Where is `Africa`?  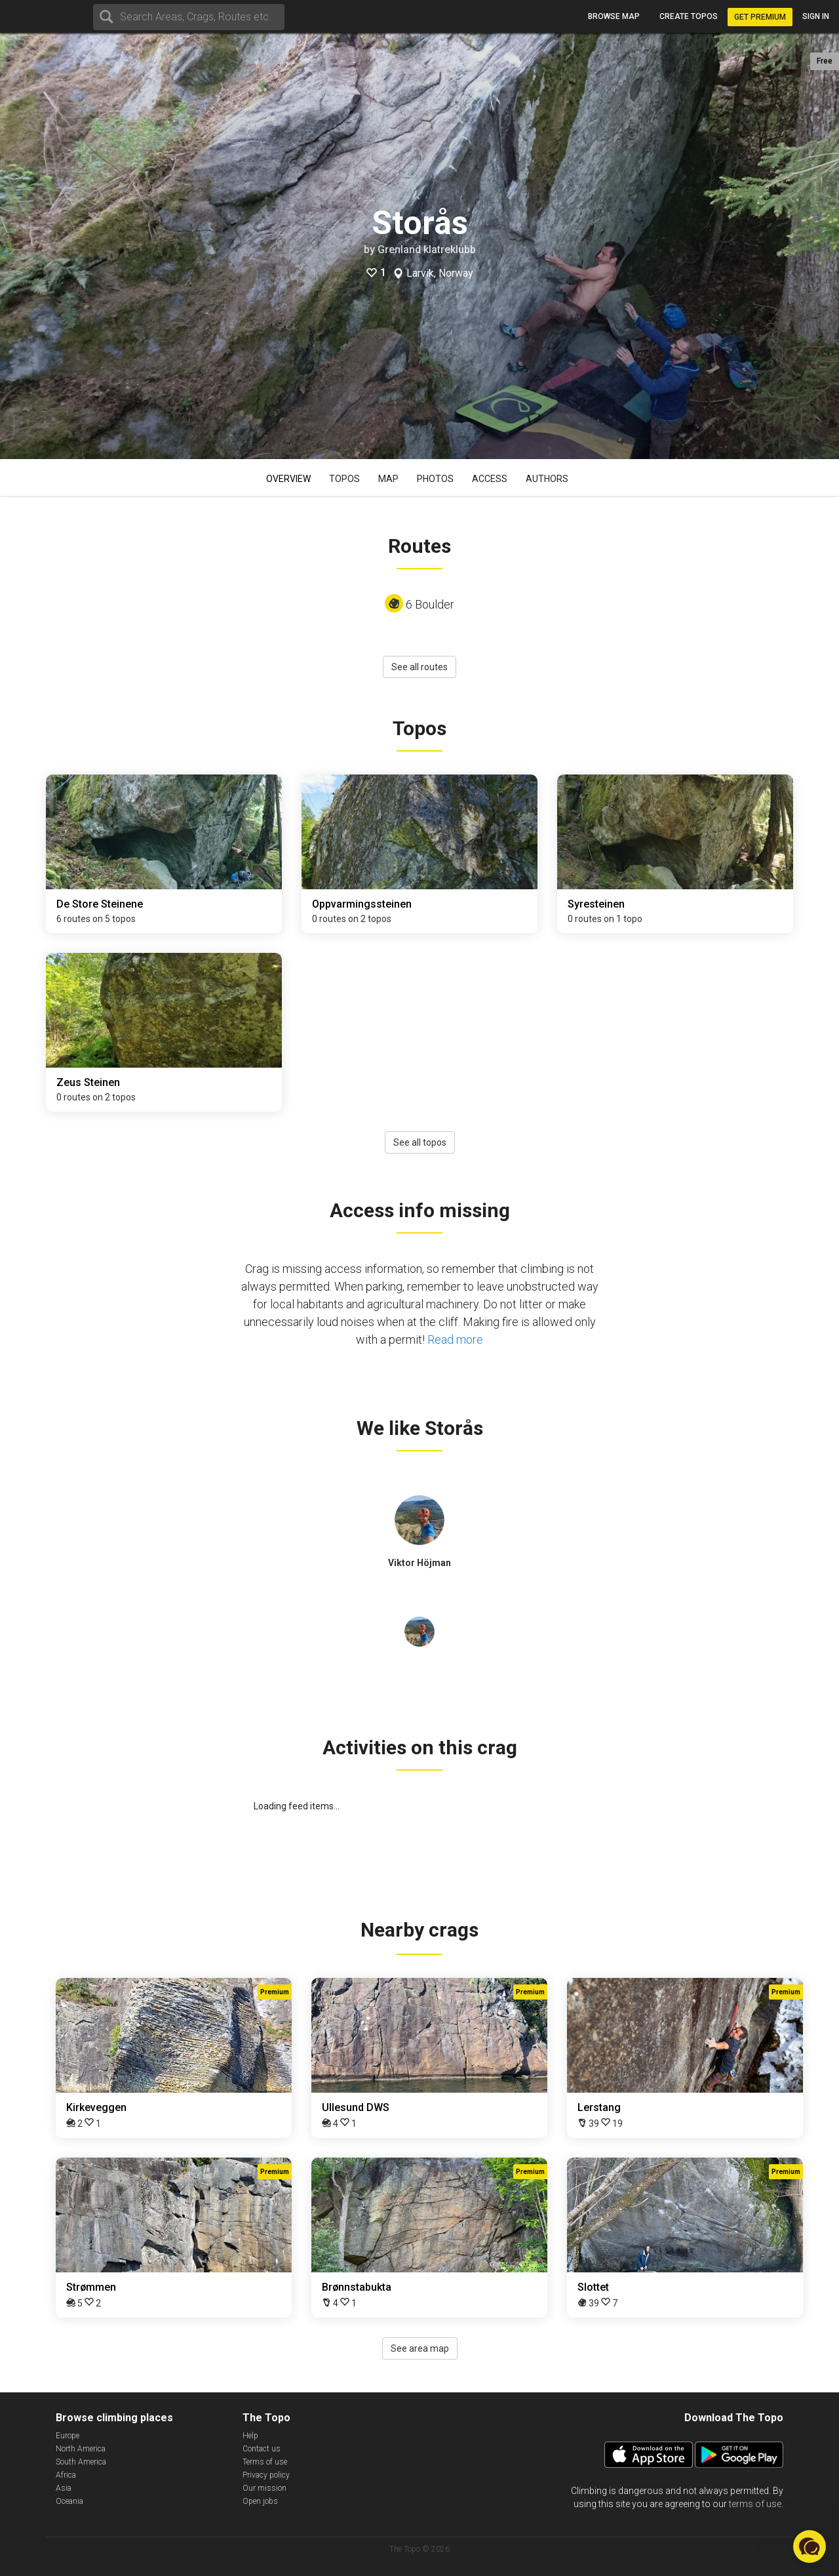
Africa is located at coordinates (66, 2475).